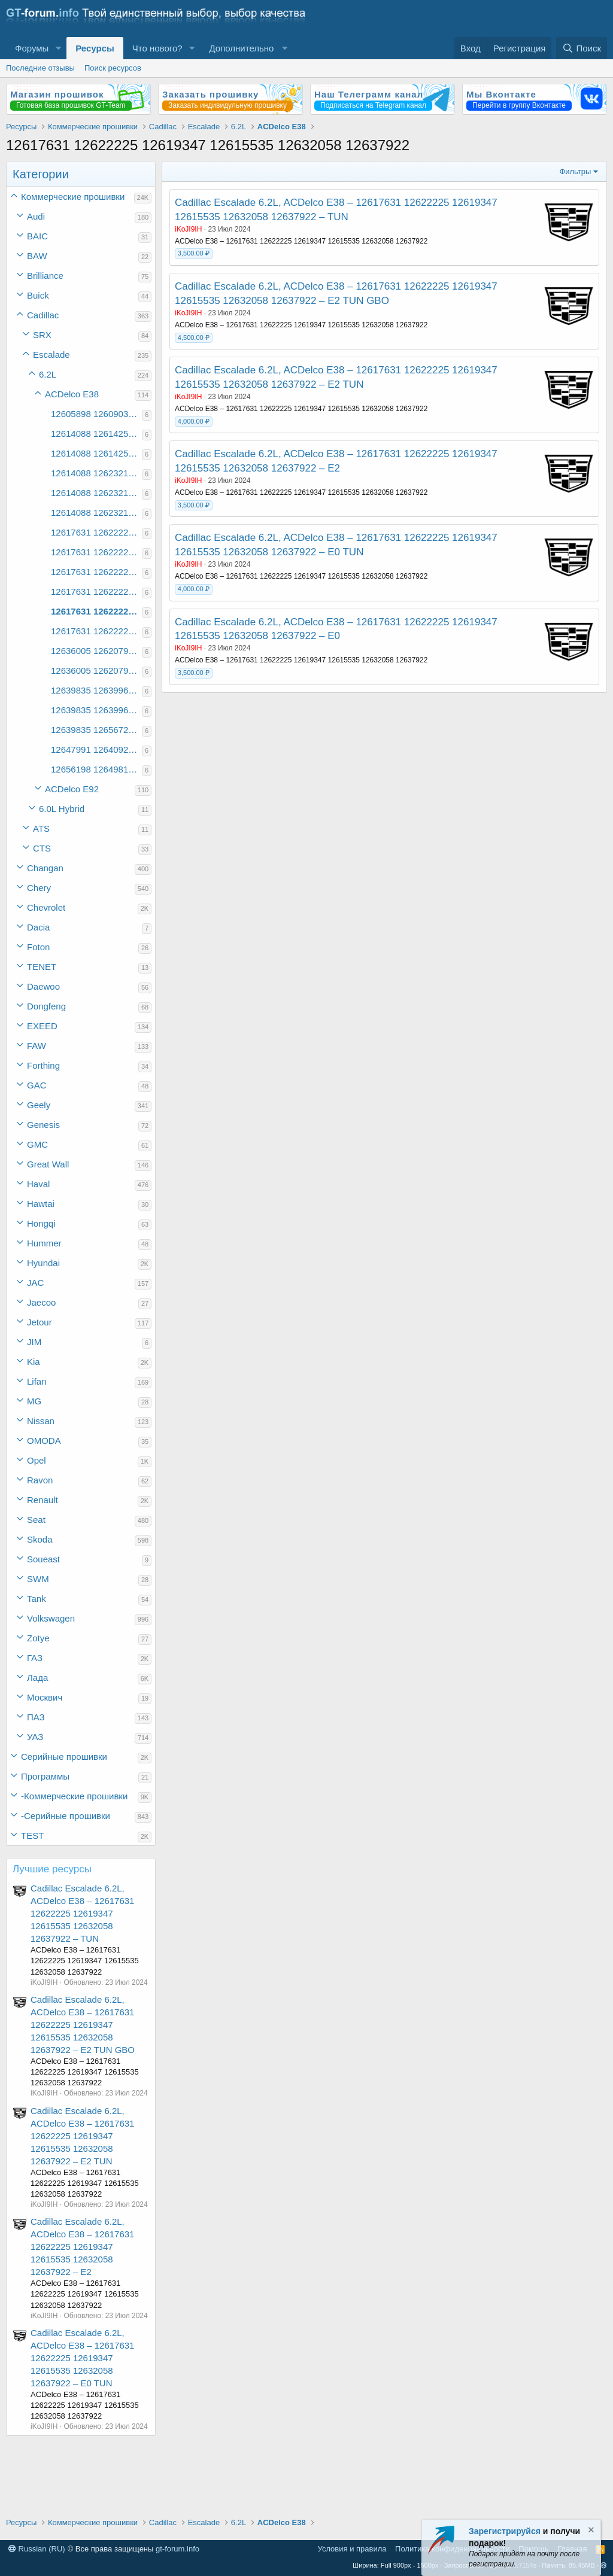 Image resolution: width=613 pixels, height=2576 pixels. Describe the element at coordinates (82, 2136) in the screenshot. I see `Cadillac Escalade 6.2L, ACDelco E38 – 12617631 12622225 12619347 12615535 12632058 12637922 – E2 TUN` at that location.